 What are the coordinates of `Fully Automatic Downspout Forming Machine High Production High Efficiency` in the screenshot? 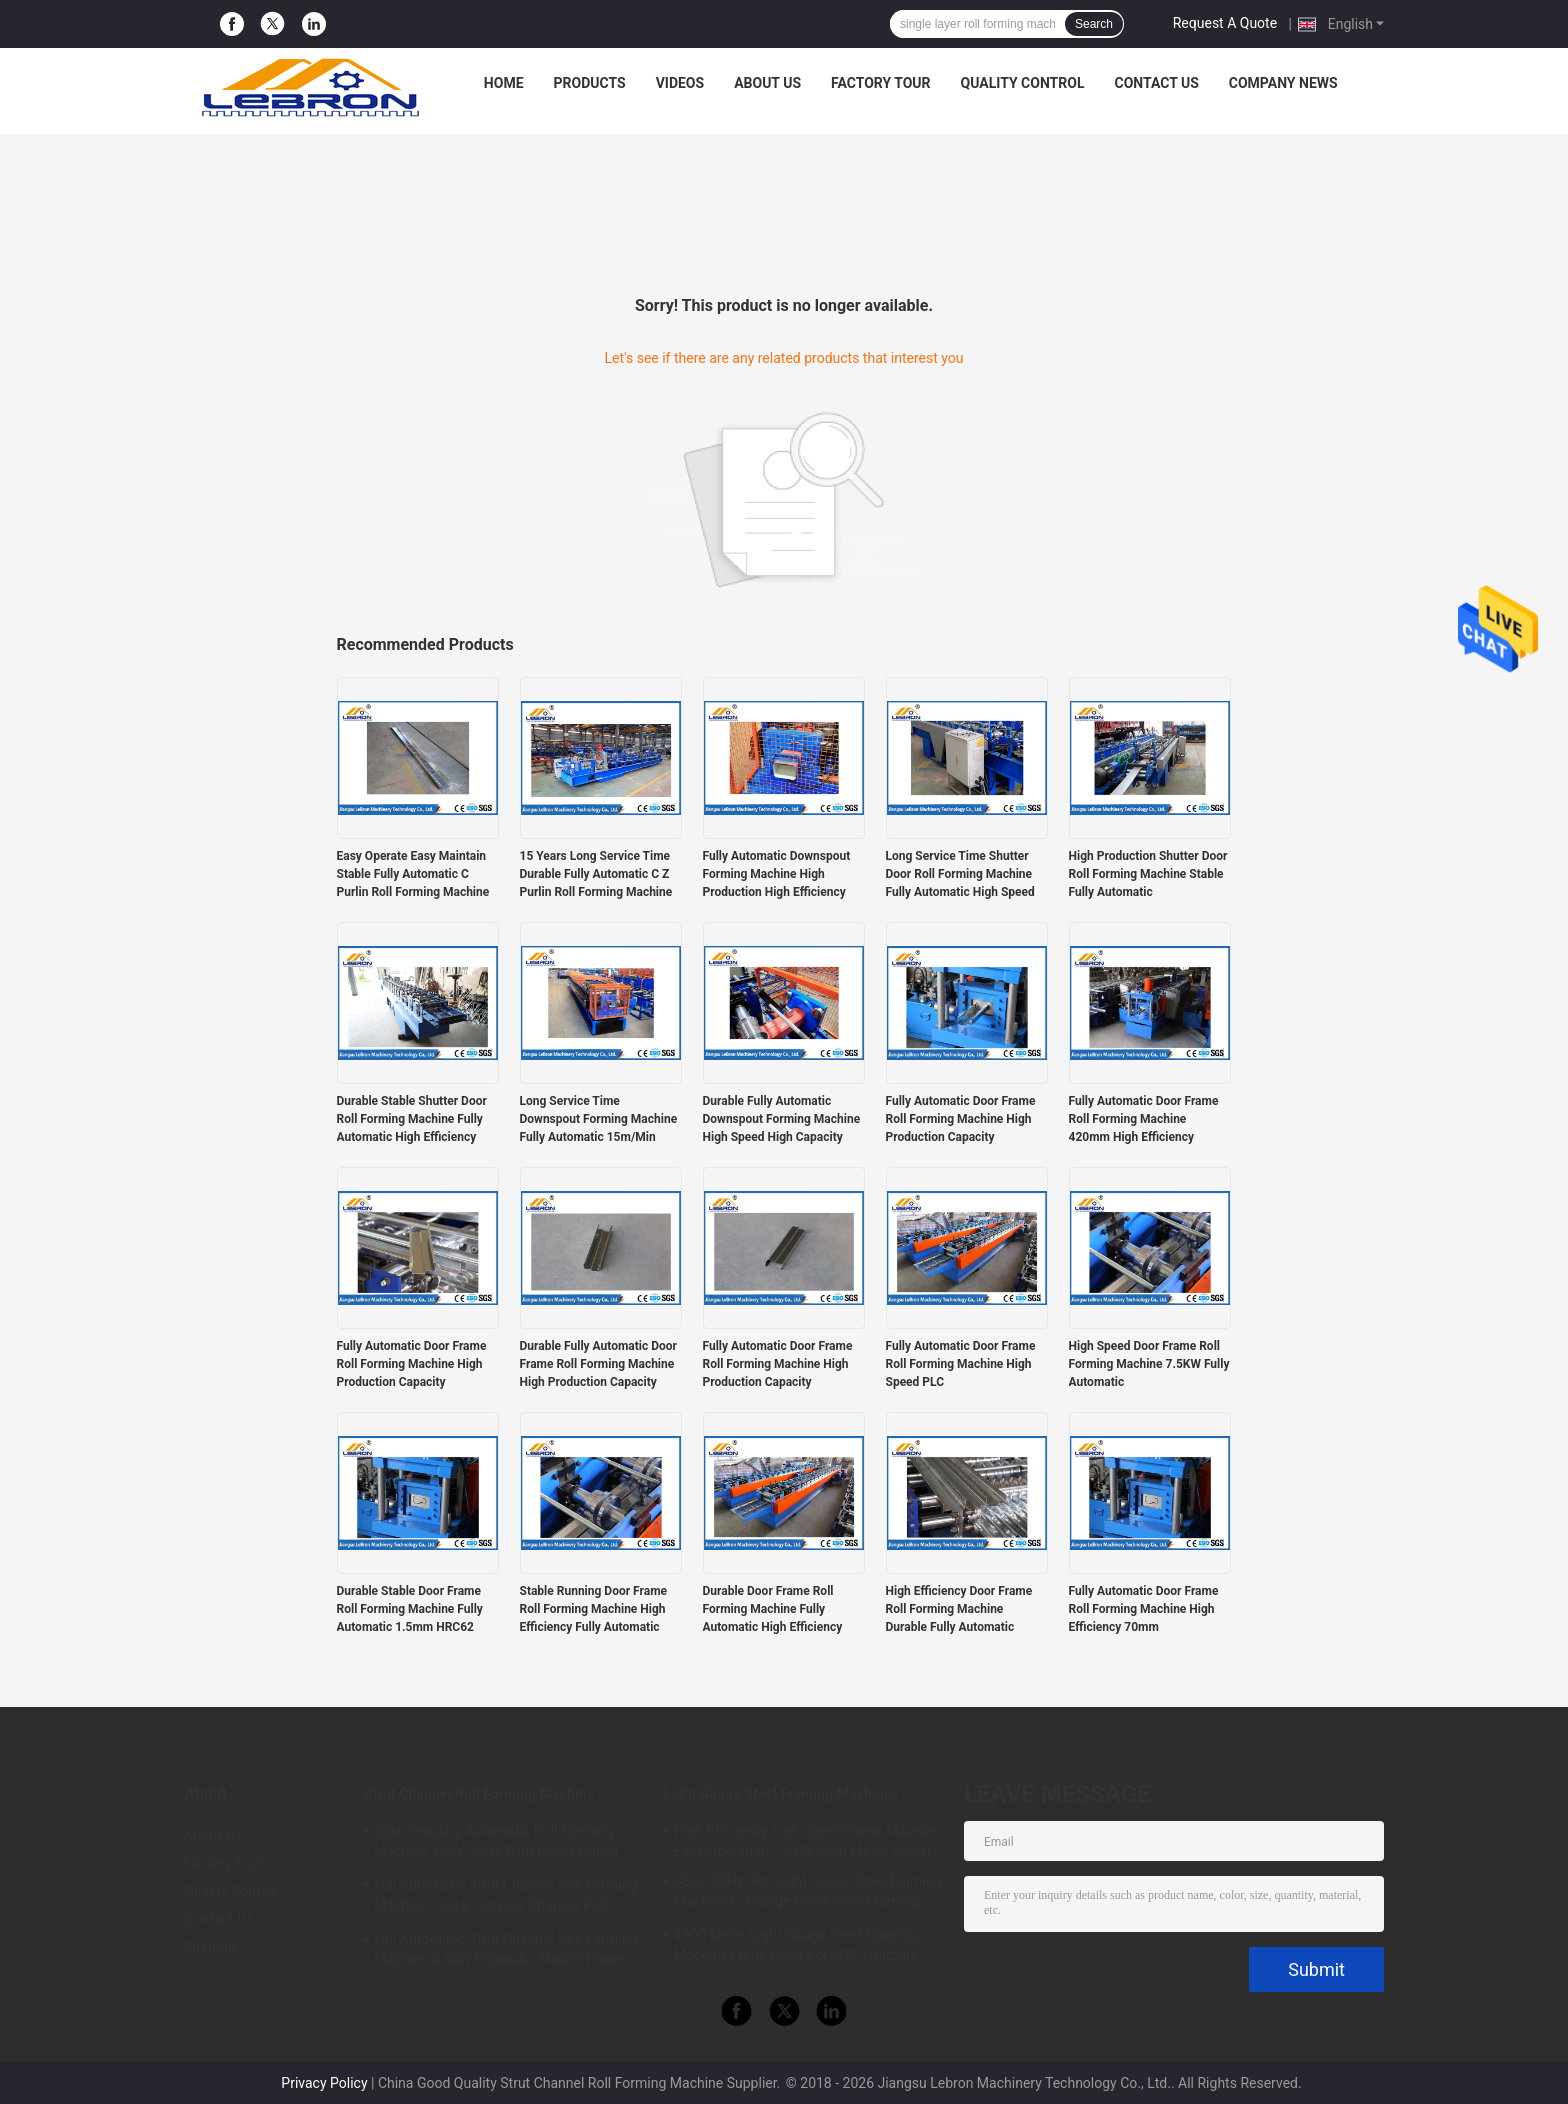 It's located at (777, 874).